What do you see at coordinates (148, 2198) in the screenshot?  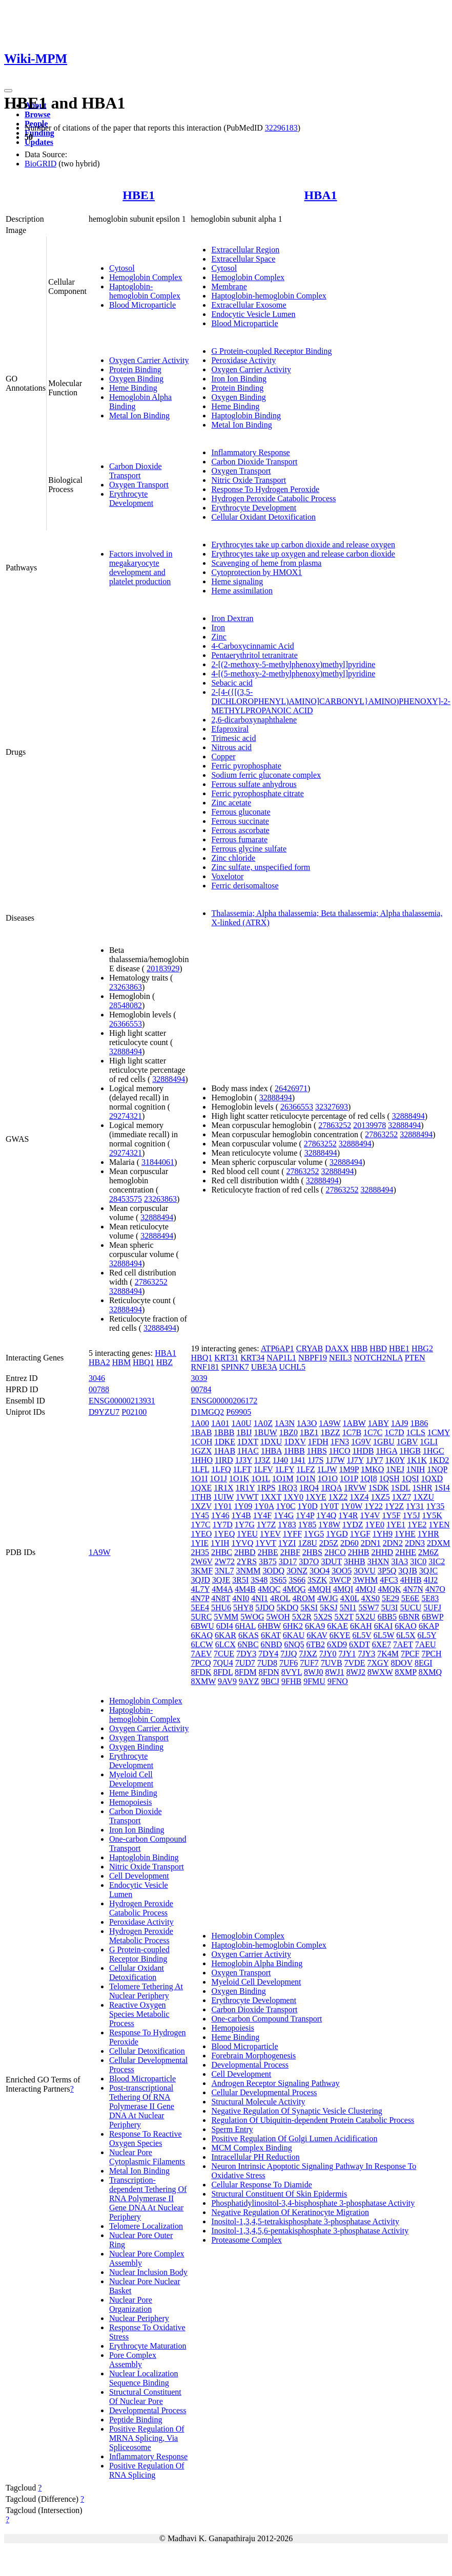 I see `Transcription-dependent Tethering Of RNA Polymerase II Gene DNA At Nuclear Periphery` at bounding box center [148, 2198].